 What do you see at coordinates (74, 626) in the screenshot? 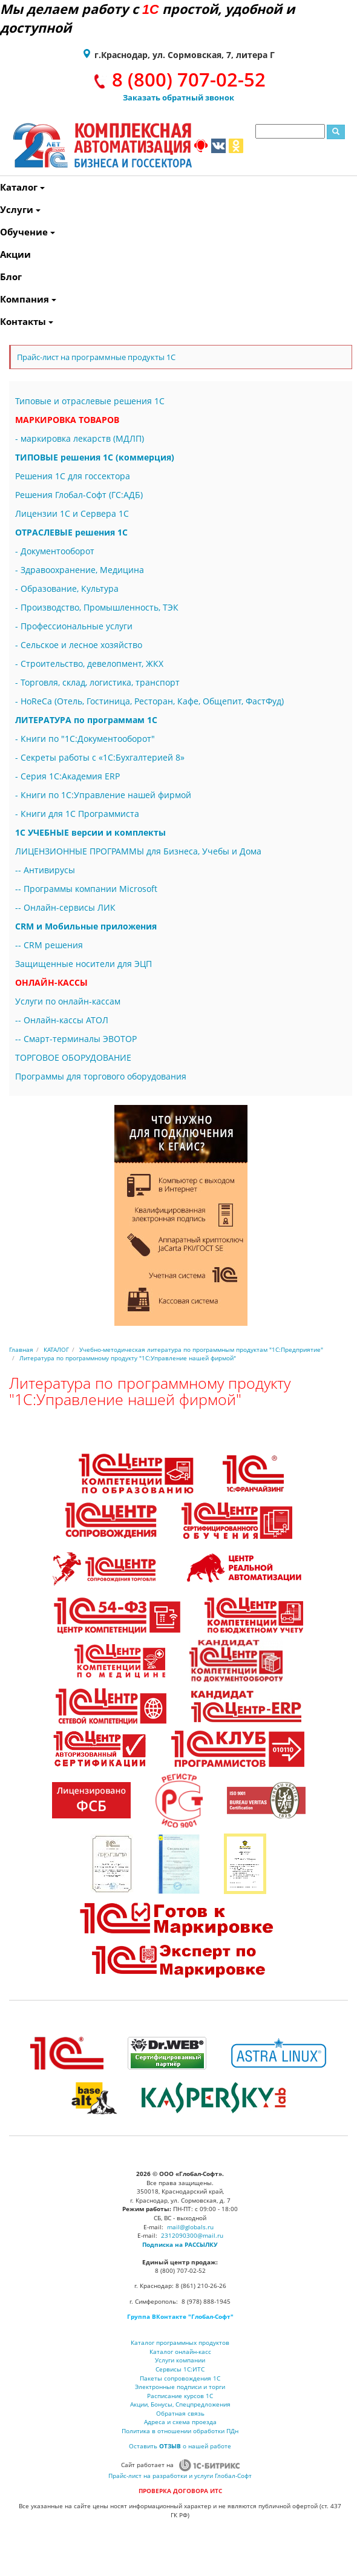
I see `- Профессиональные услуги` at bounding box center [74, 626].